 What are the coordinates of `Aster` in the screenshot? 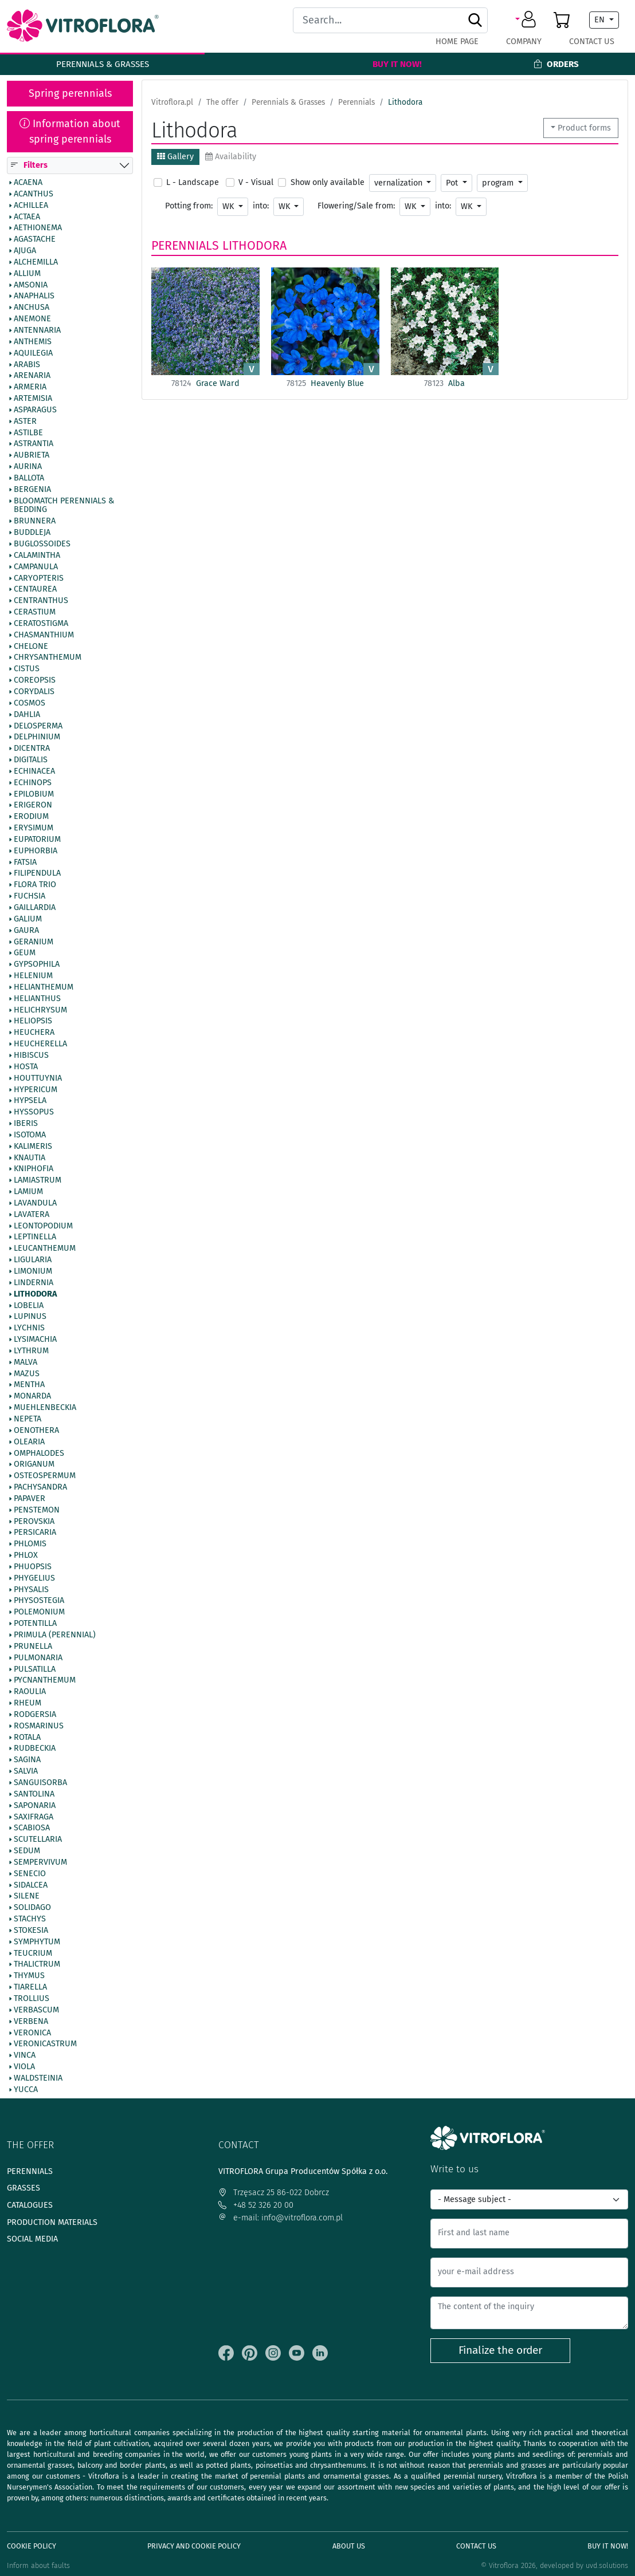 It's located at (25, 421).